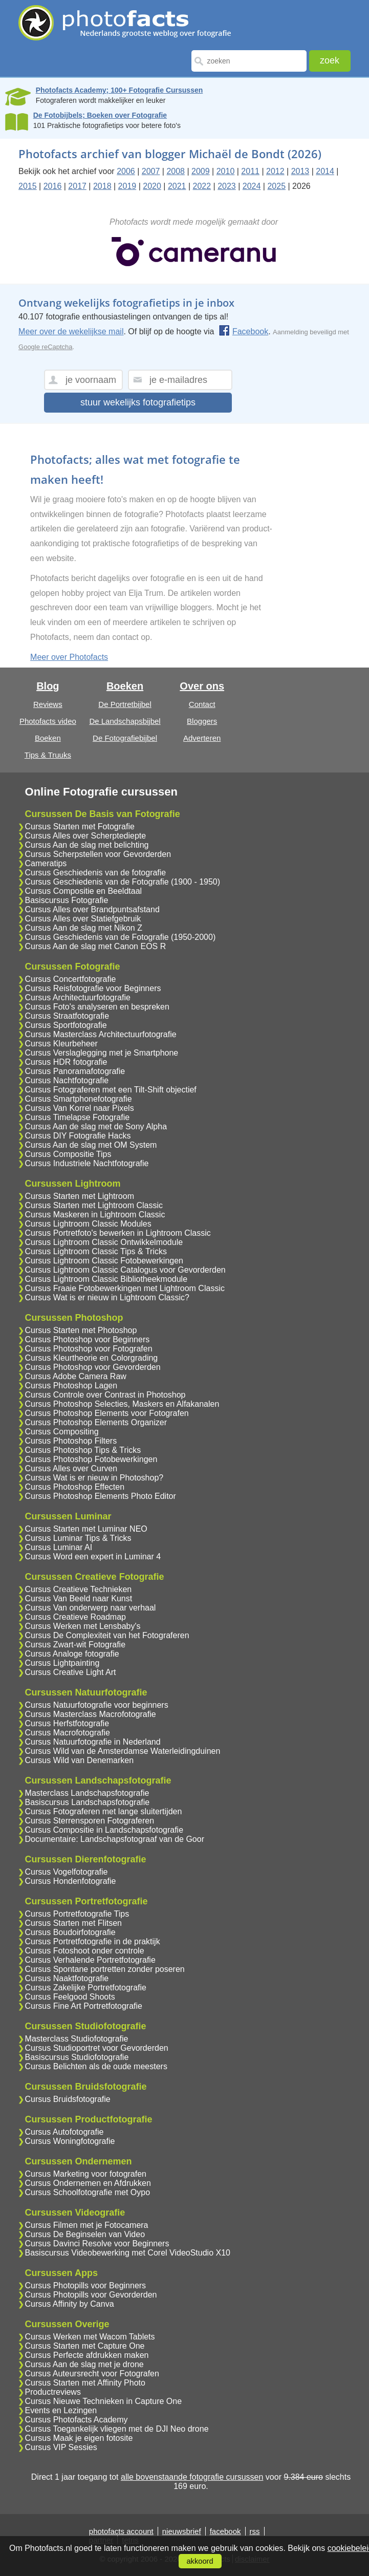  I want to click on Cursus Fraaie Fotobewerkingen met Lightroom Classic, so click(125, 1288).